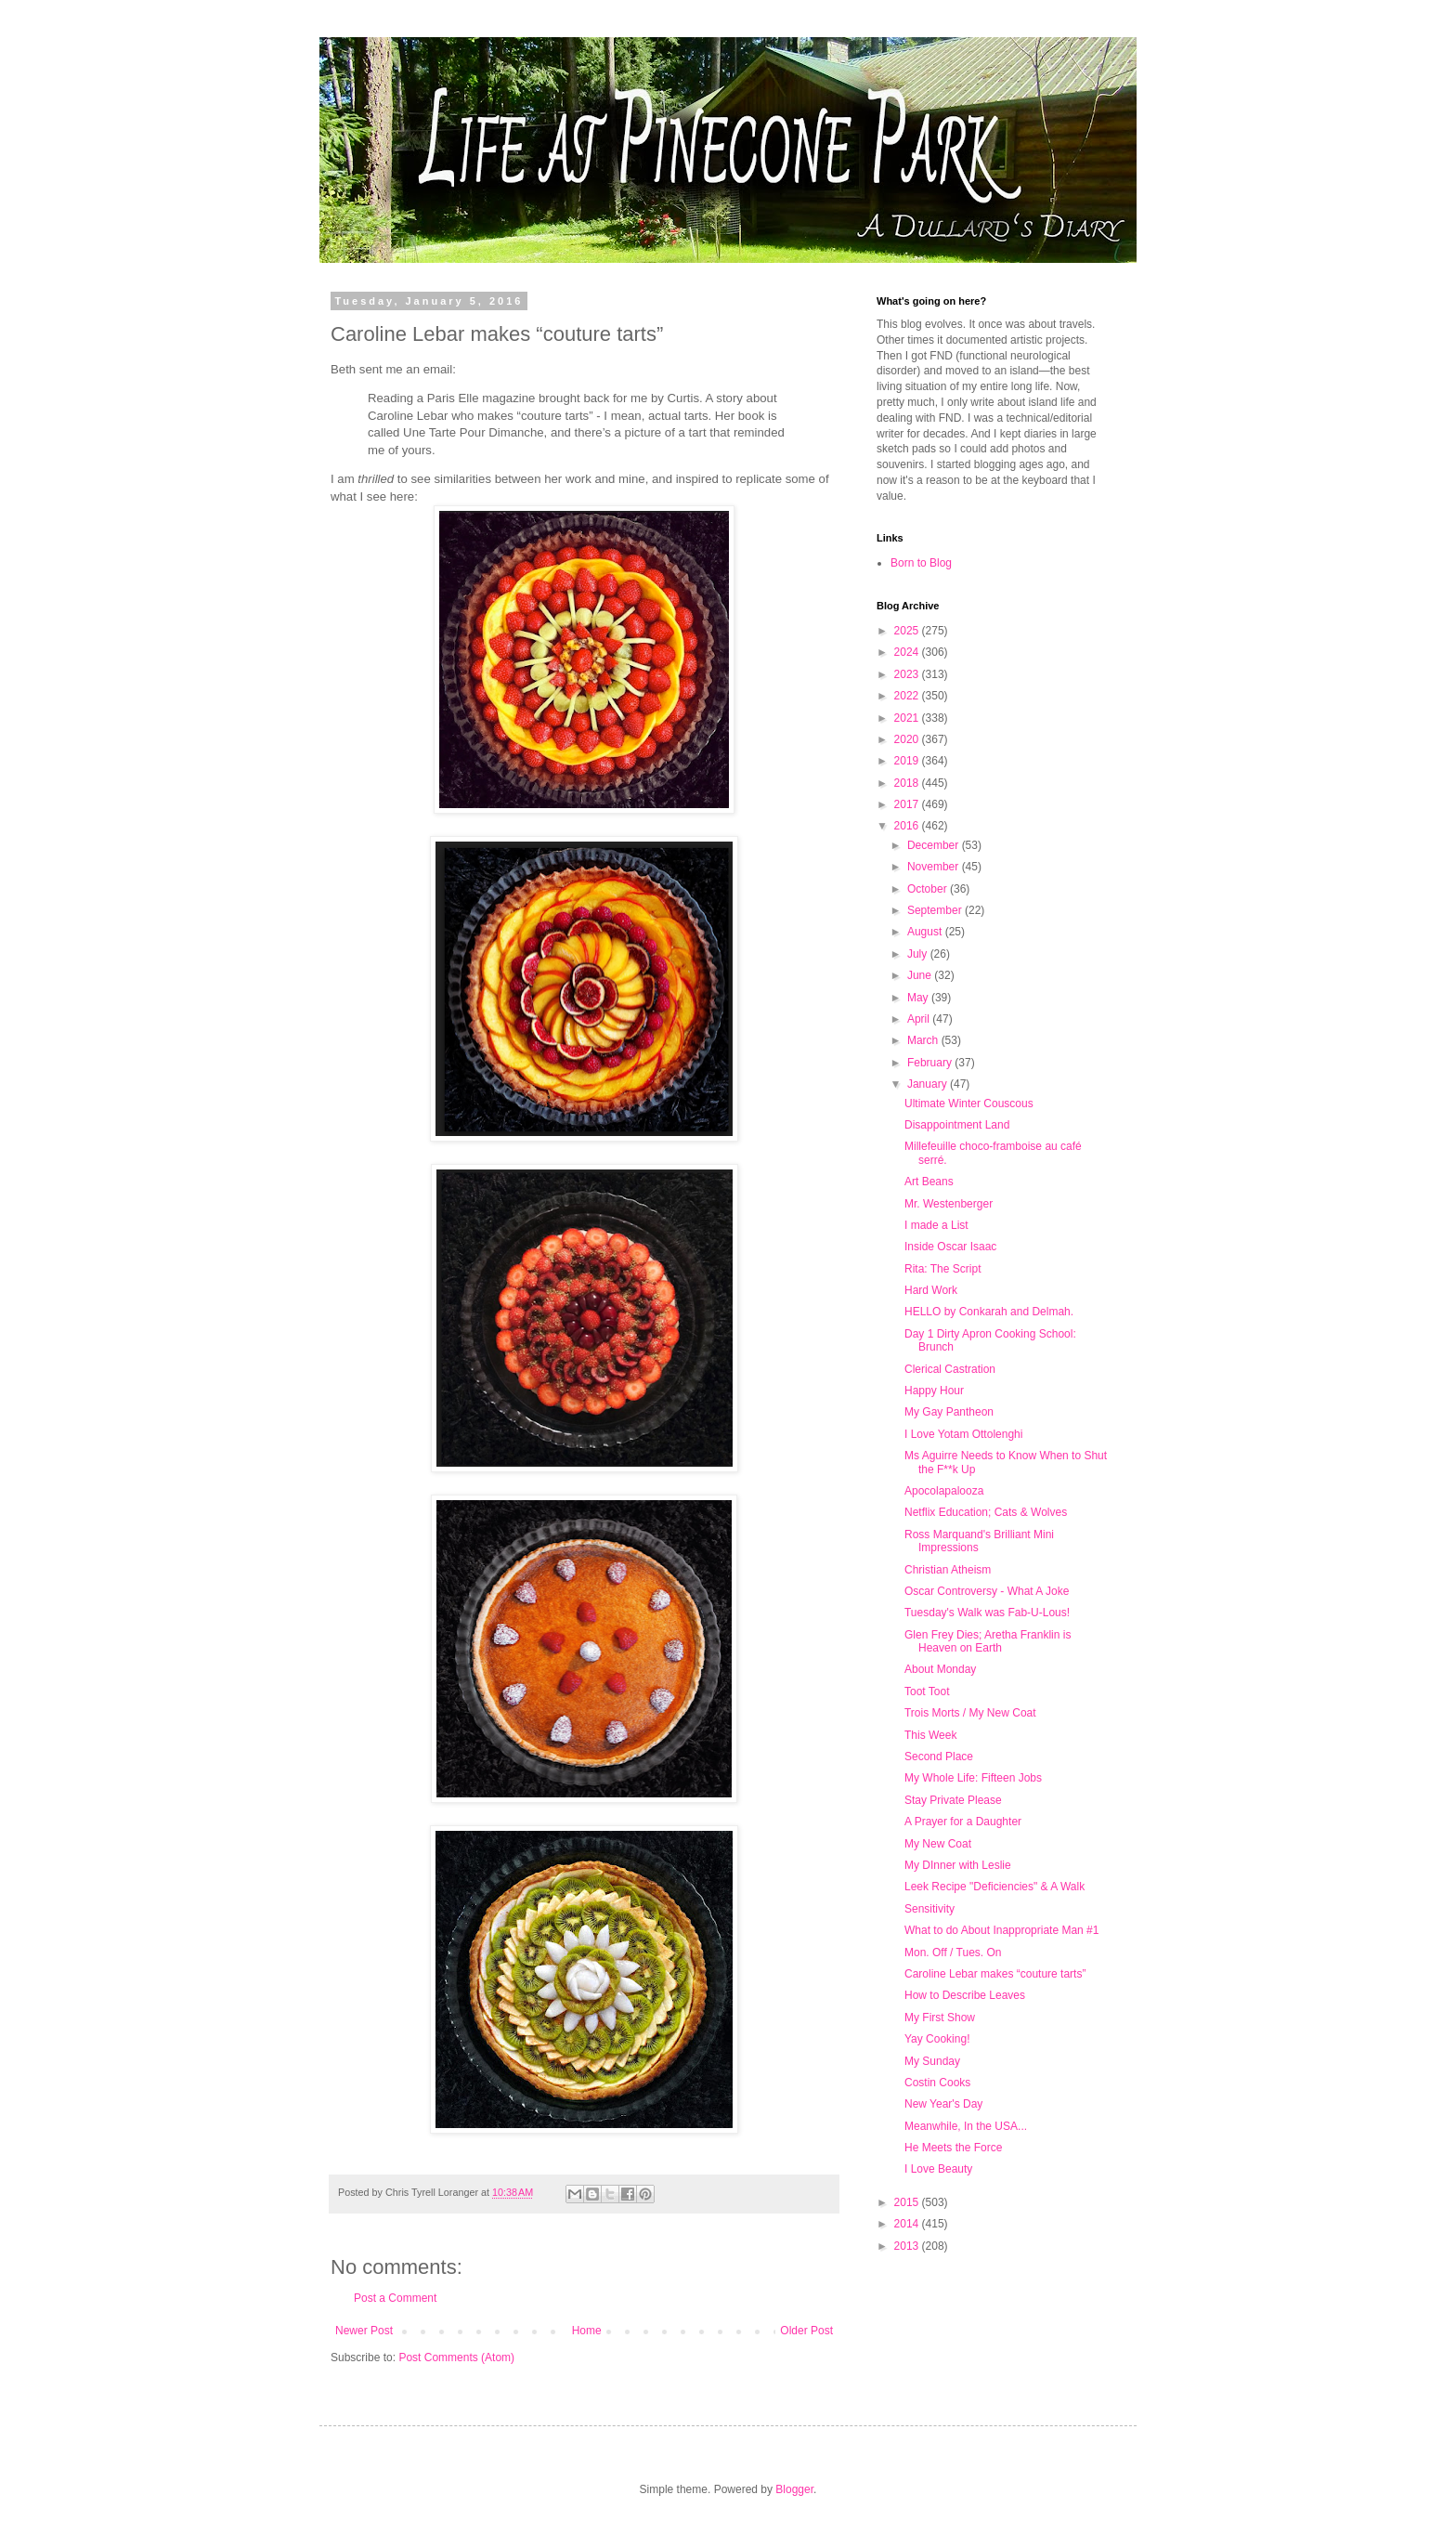  I want to click on Apocolapalooza, so click(943, 1490).